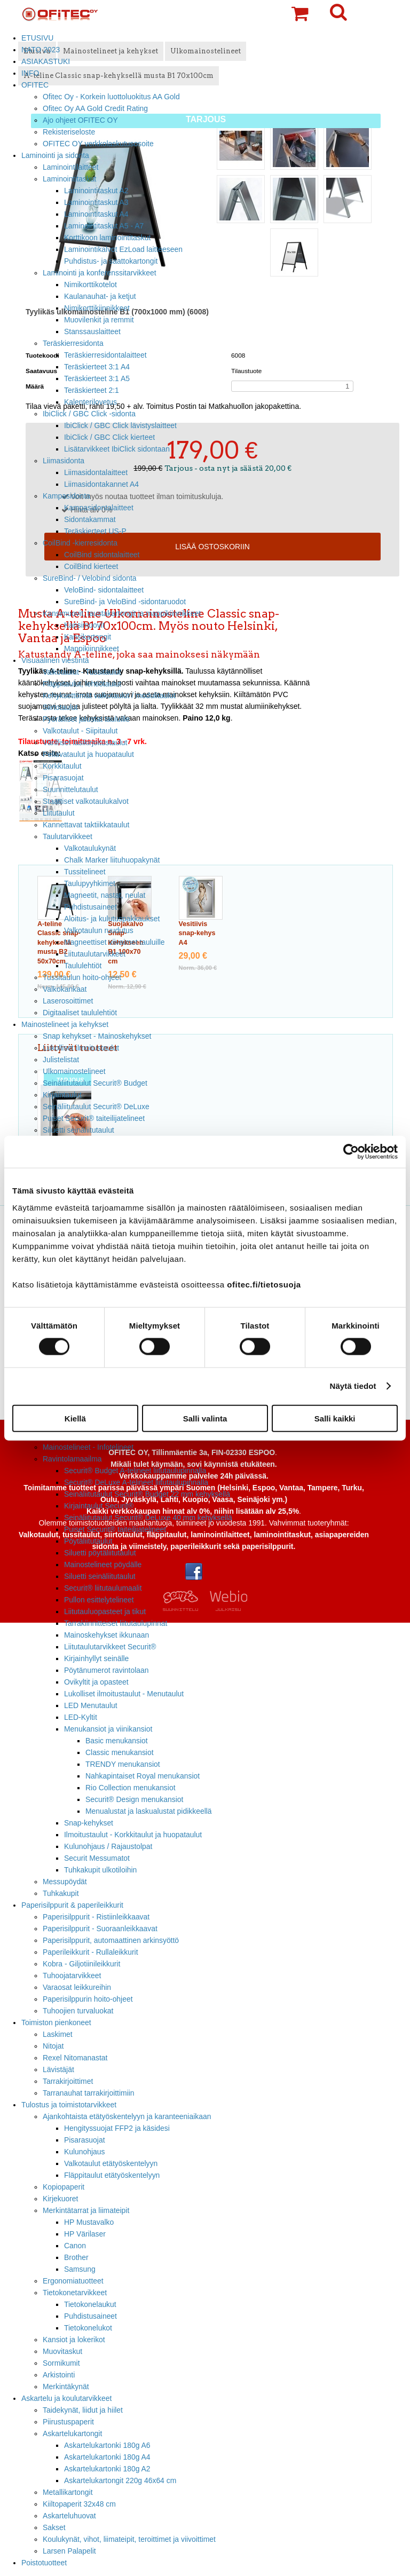 The image size is (410, 2576). I want to click on Taidekynät, liidut ja hiilet, so click(83, 2410).